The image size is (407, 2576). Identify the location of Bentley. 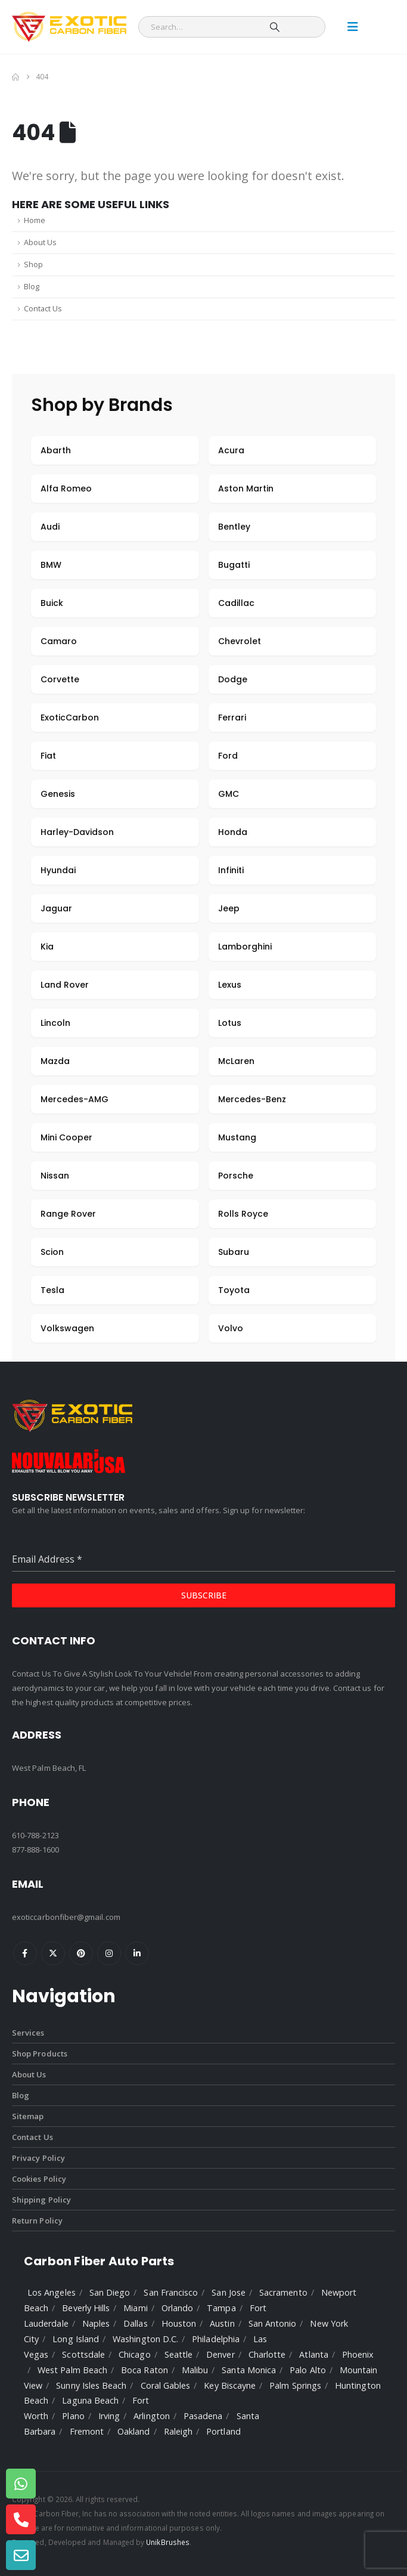
(234, 527).